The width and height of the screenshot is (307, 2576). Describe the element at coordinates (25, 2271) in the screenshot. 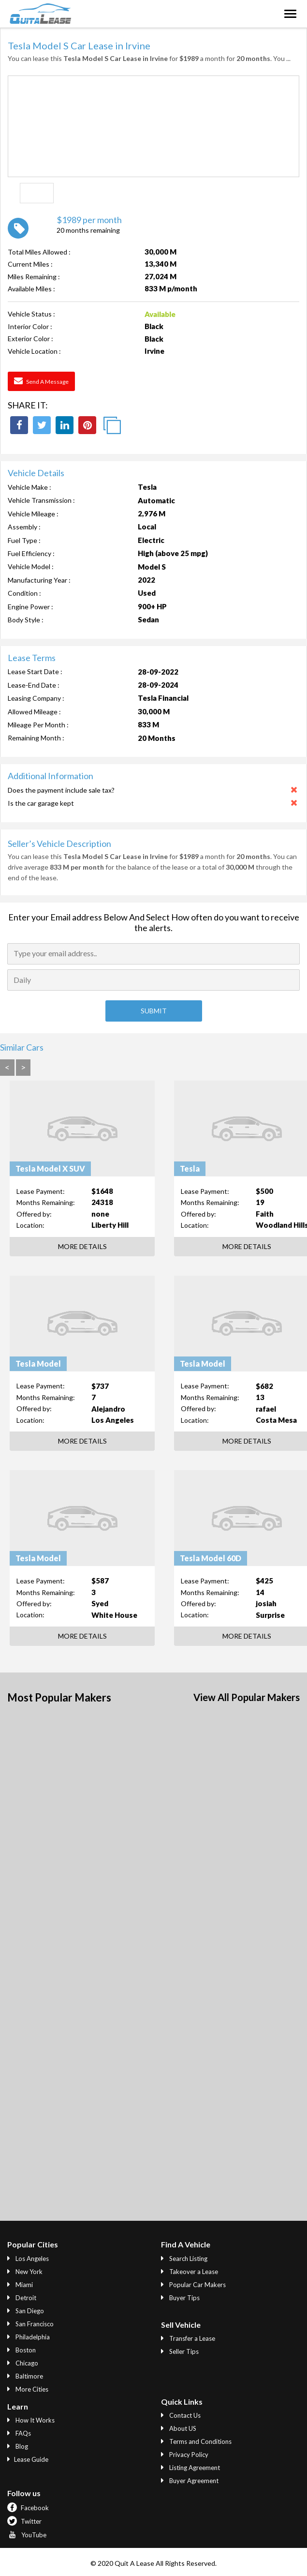

I see `New York` at that location.